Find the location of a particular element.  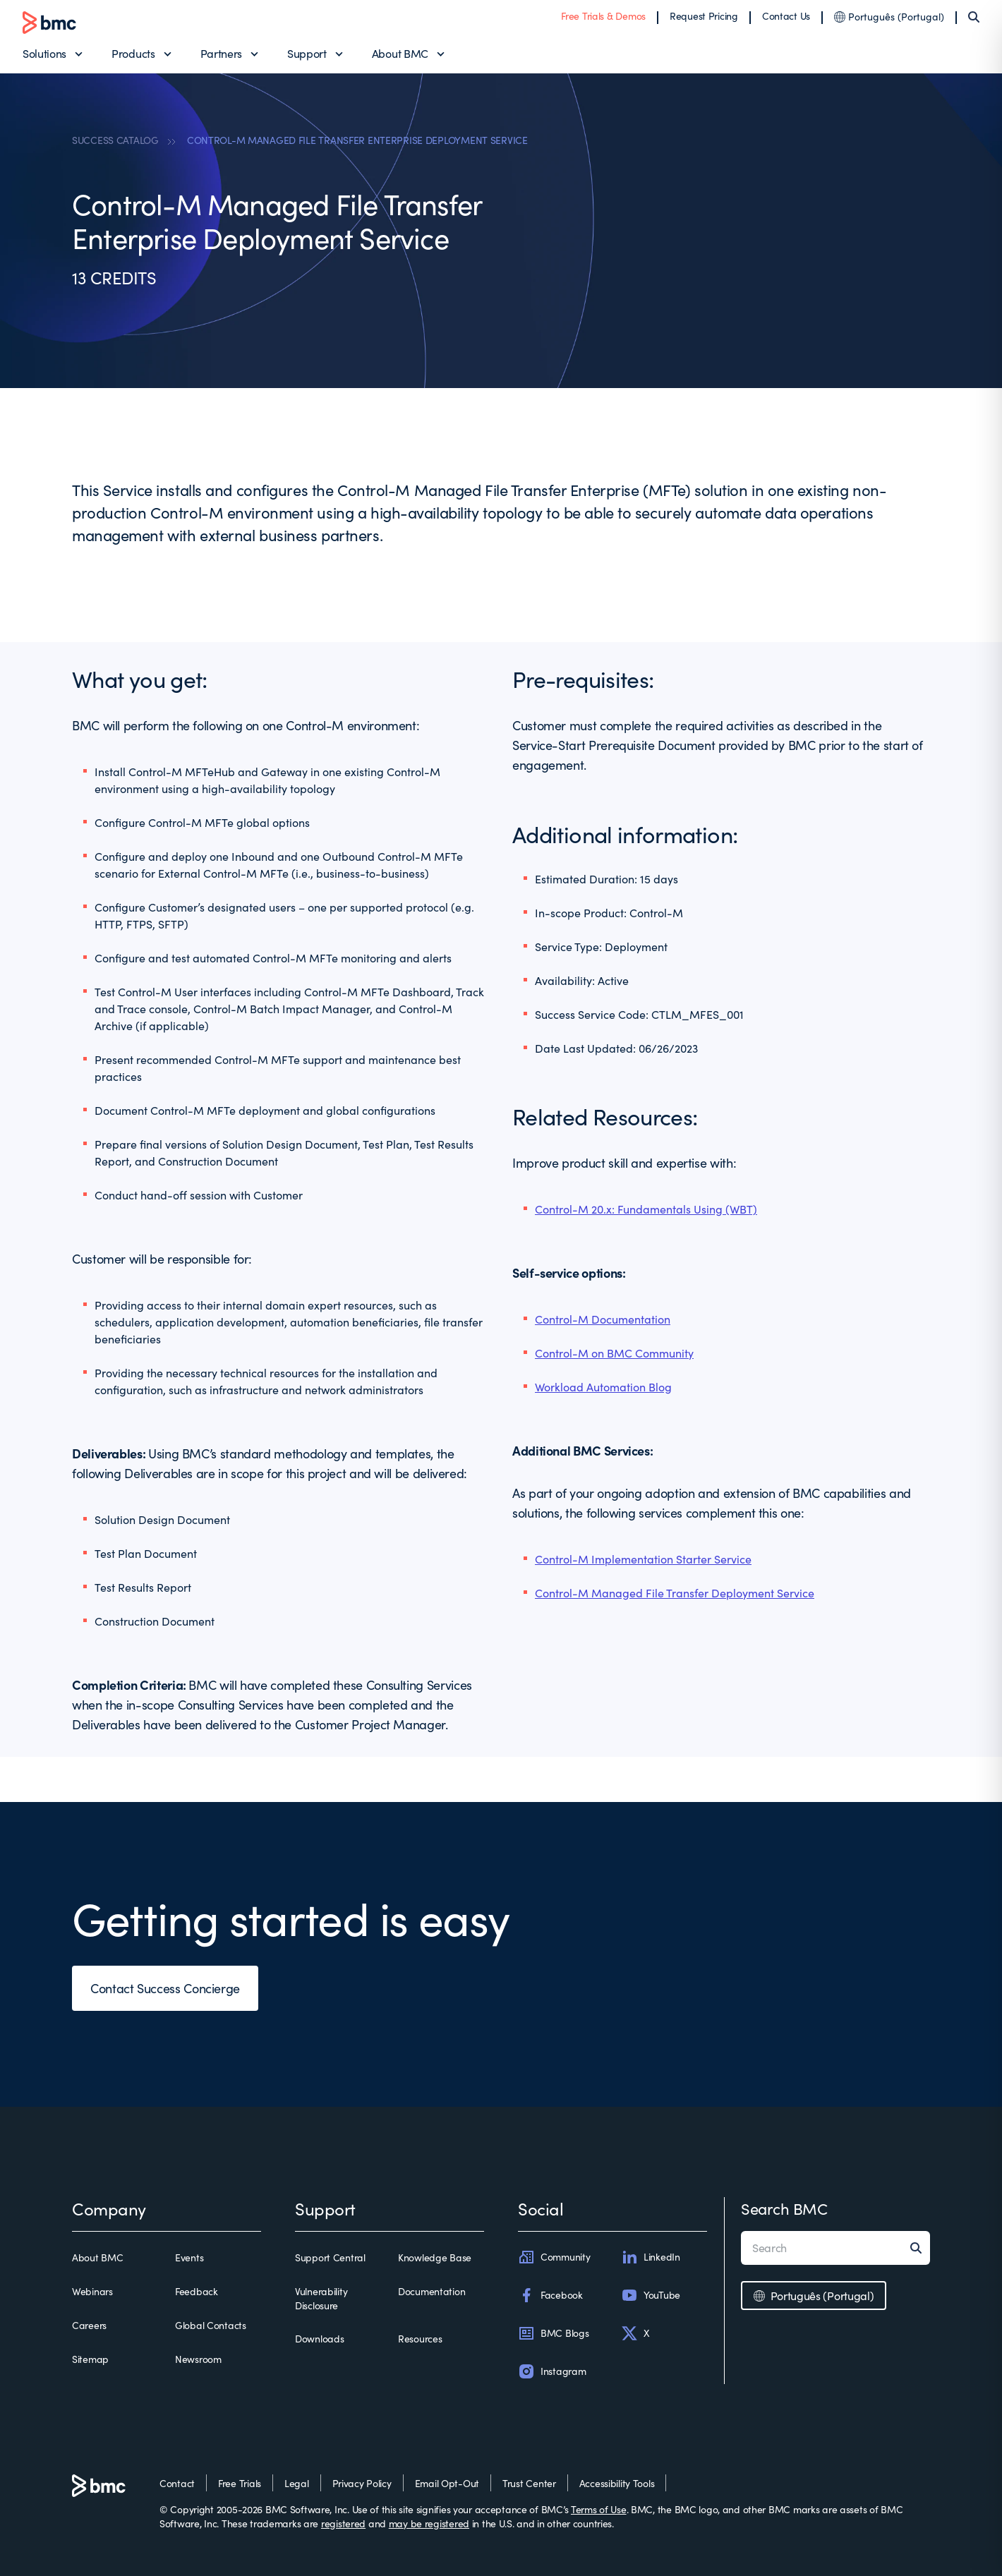

Control-M 20.x: Fundamentals Using (WBT) is located at coordinates (646, 1209).